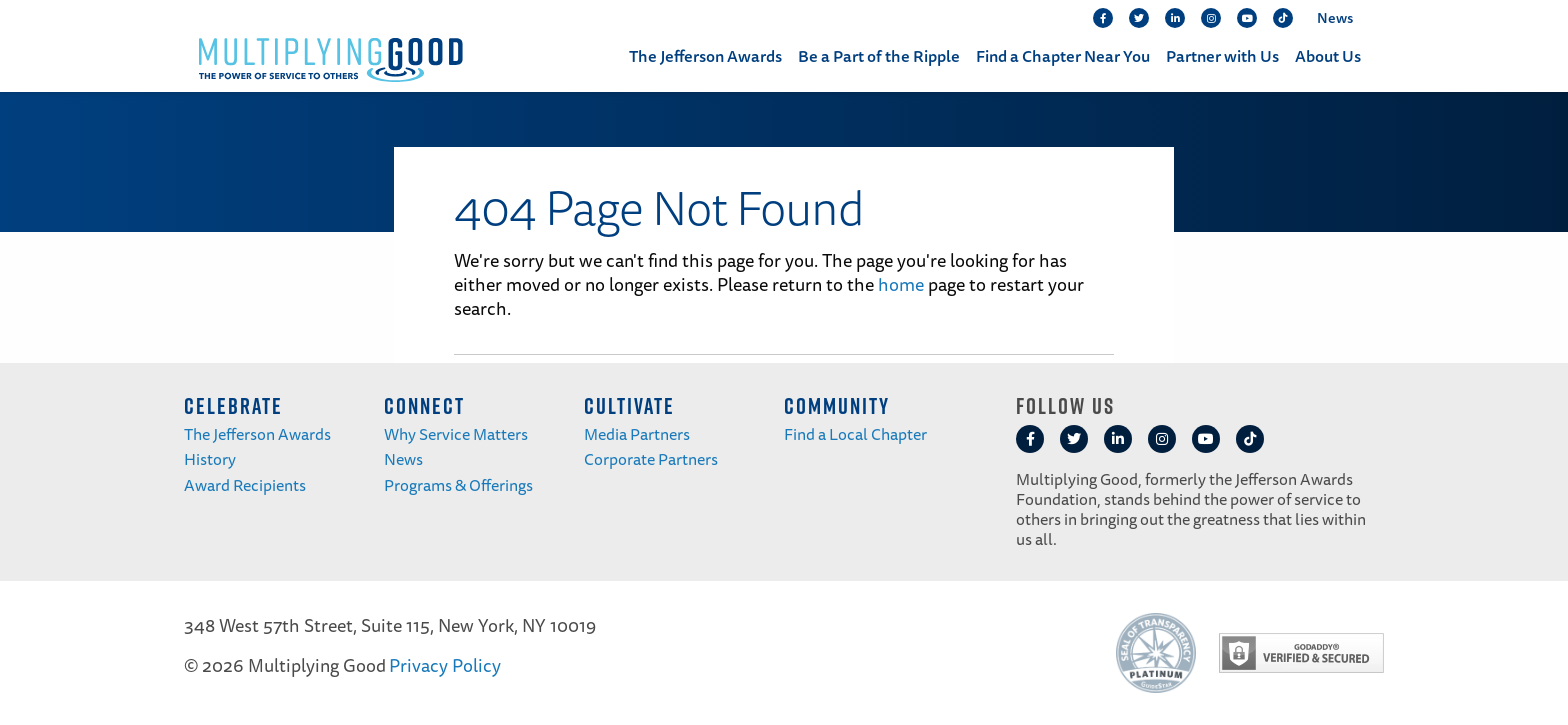 Image resolution: width=1568 pixels, height=725 pixels. I want to click on CULTIVATE, so click(629, 406).